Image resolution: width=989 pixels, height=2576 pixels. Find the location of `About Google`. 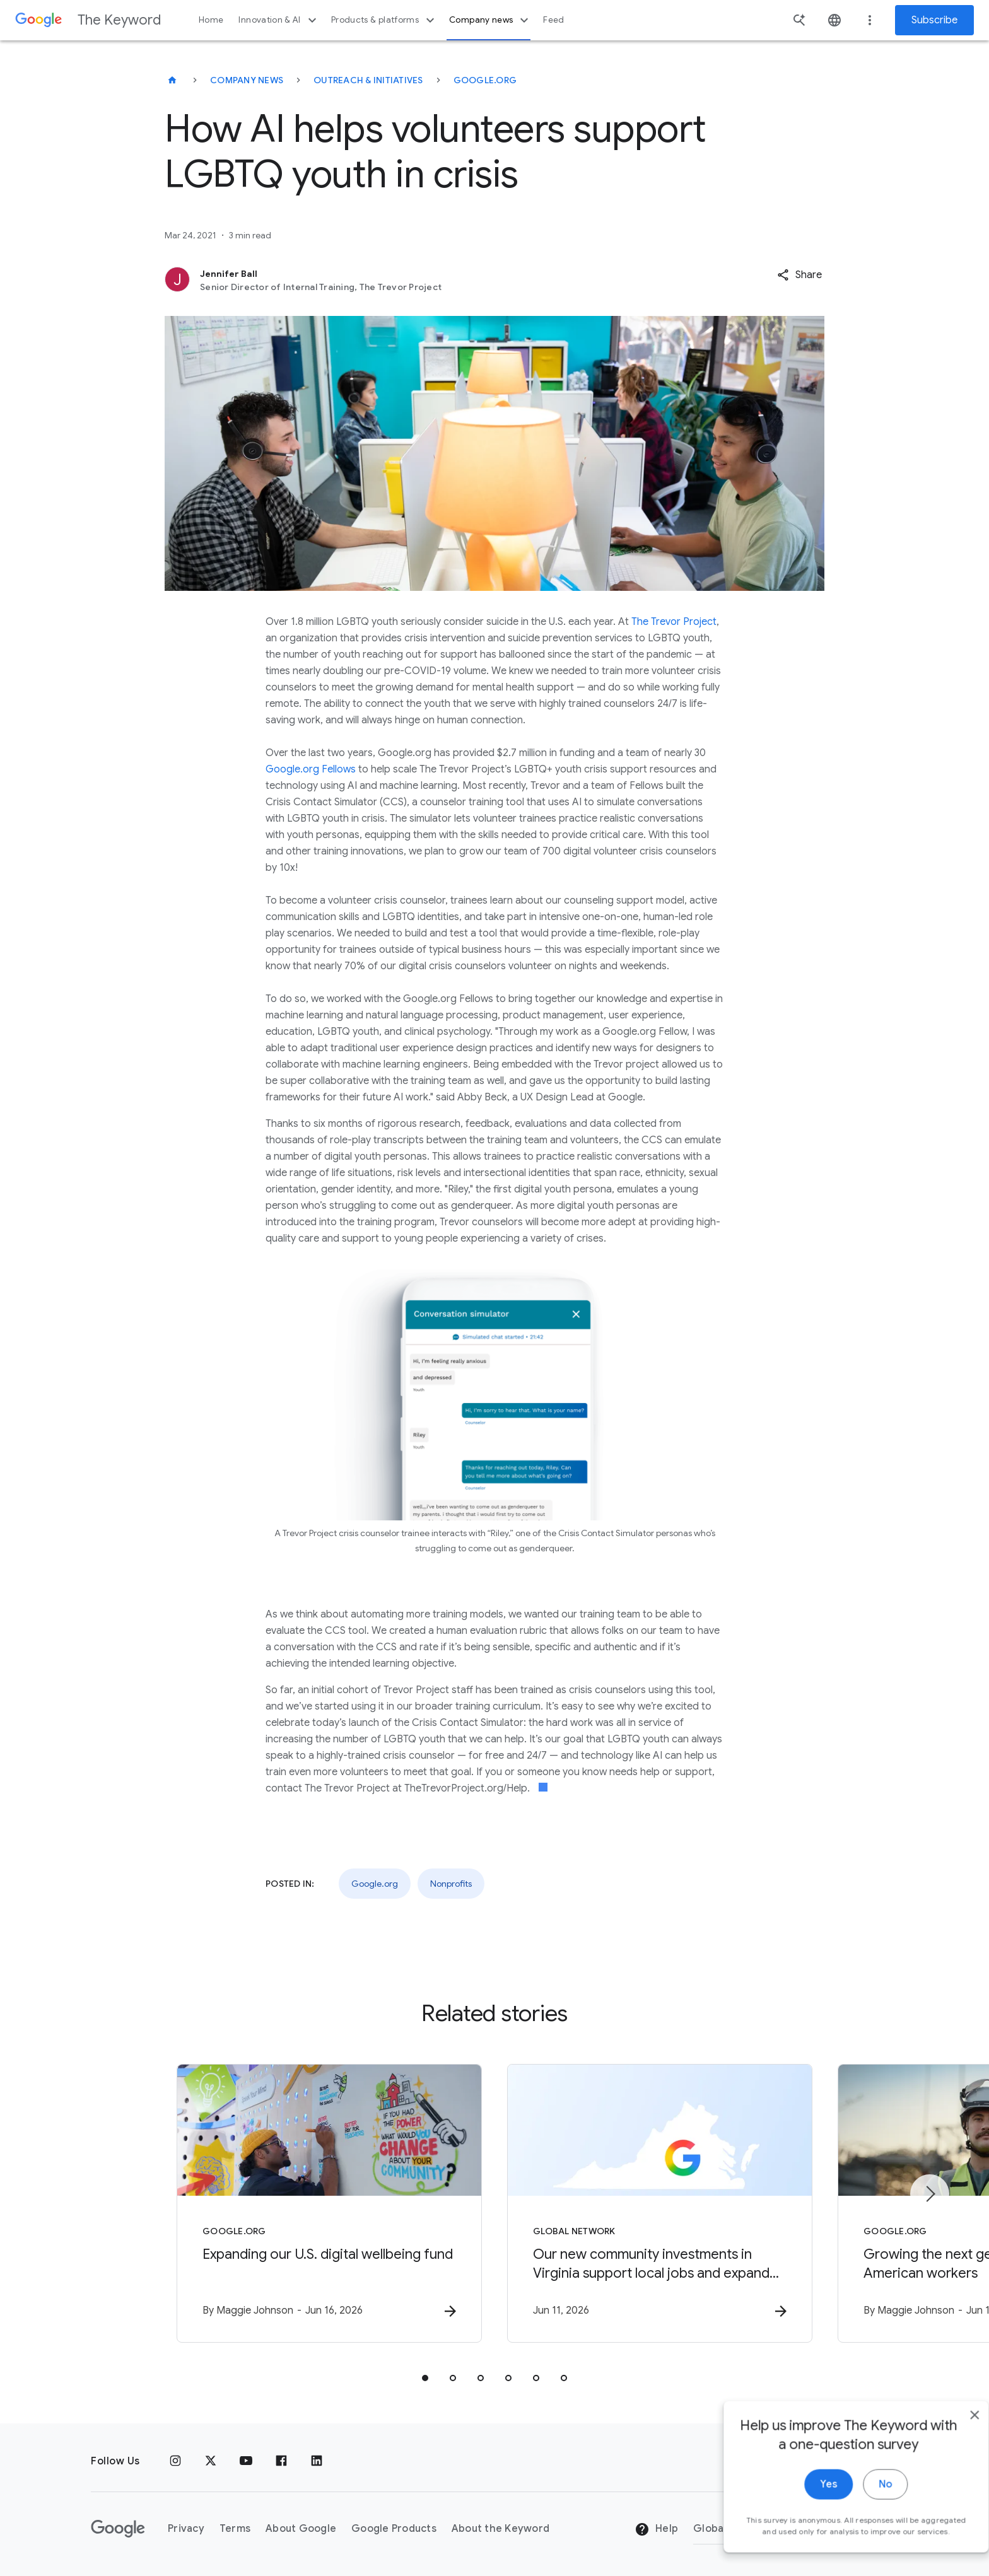

About Google is located at coordinates (301, 2528).